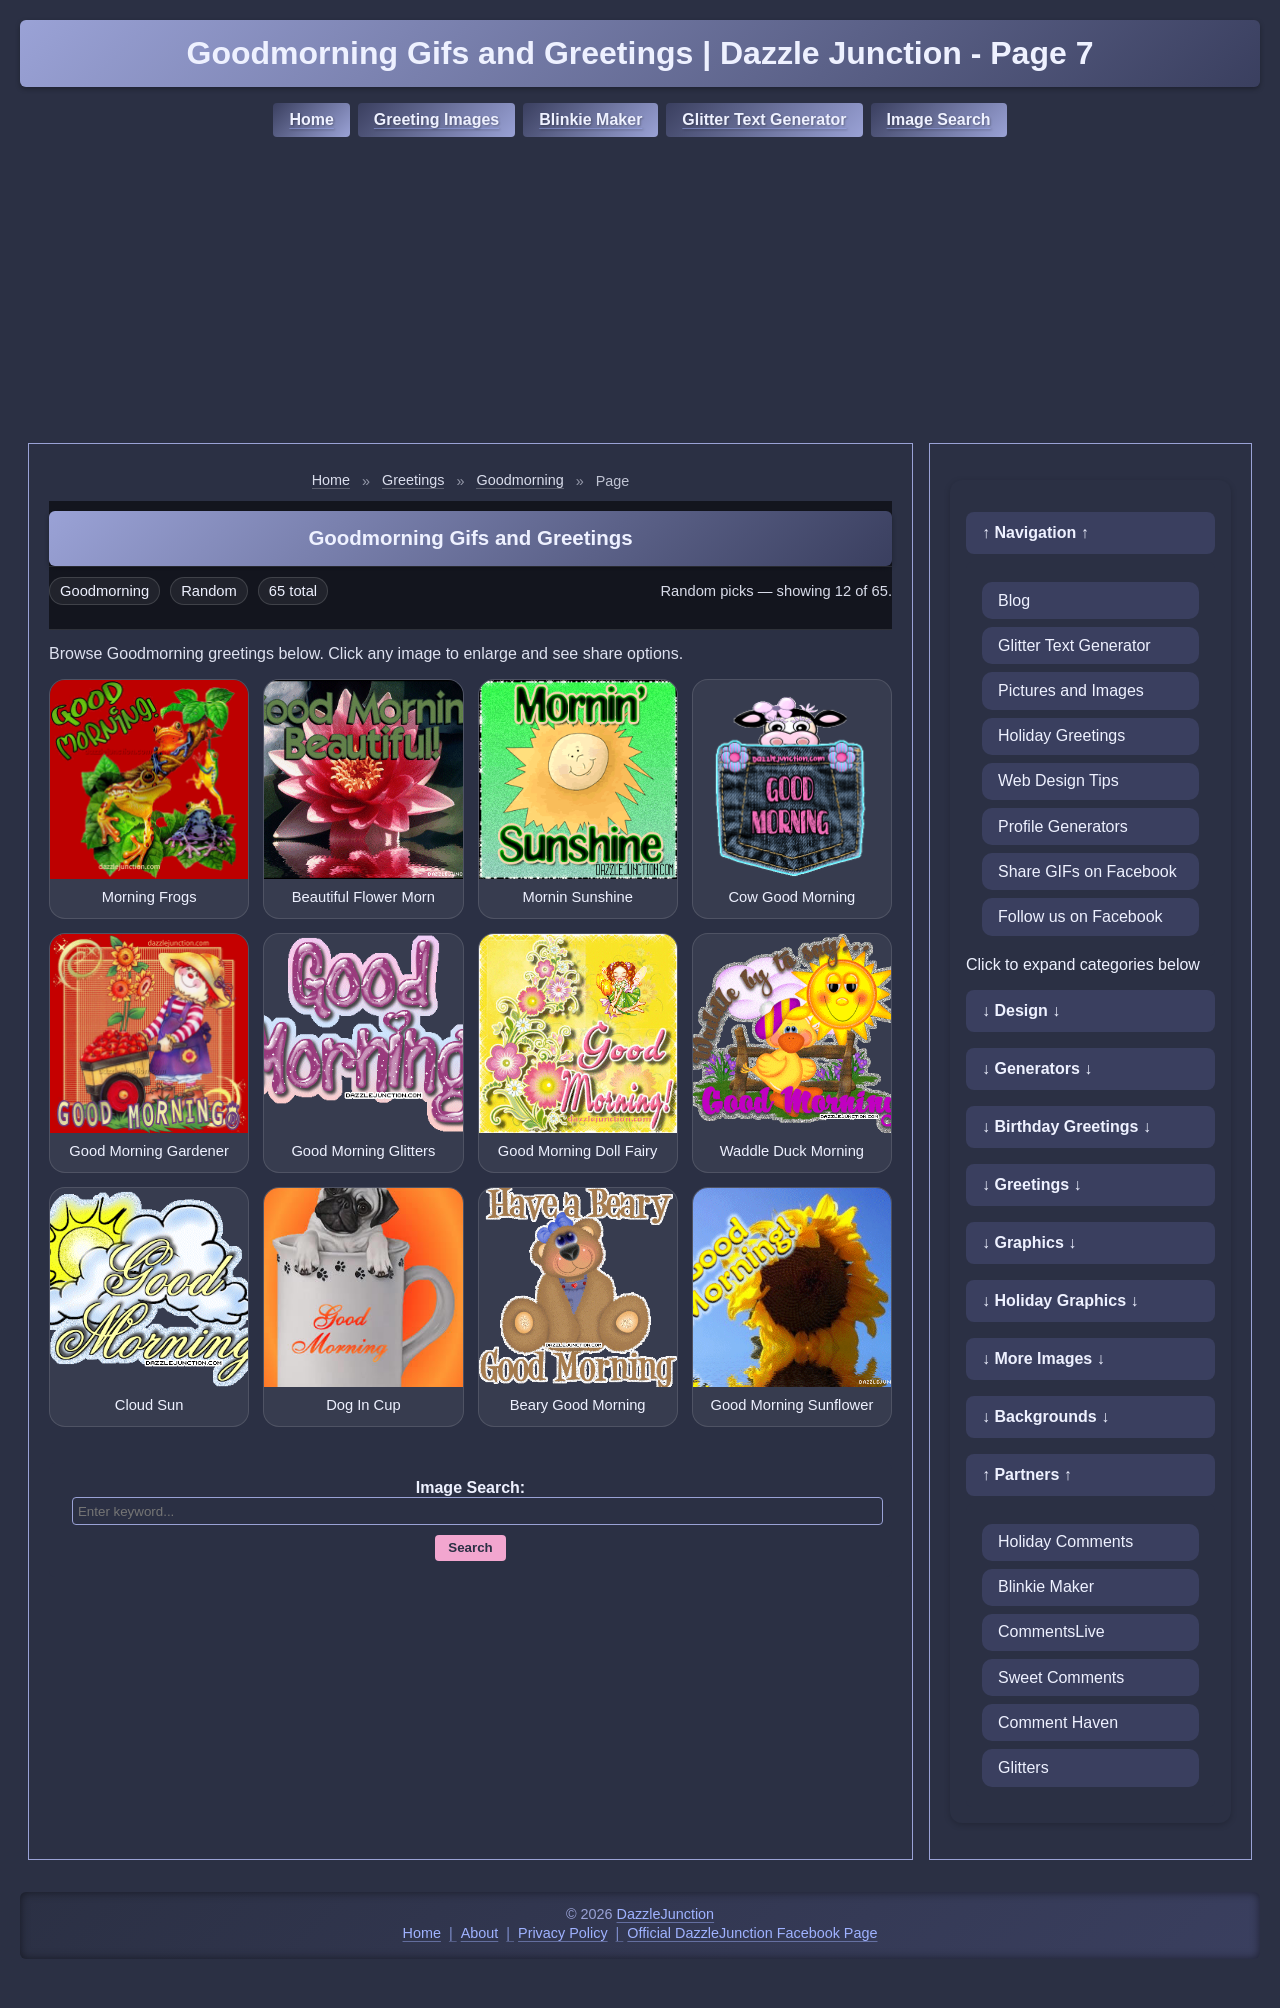 Image resolution: width=1280 pixels, height=2008 pixels. I want to click on Holiday Greetings, so click(1061, 735).